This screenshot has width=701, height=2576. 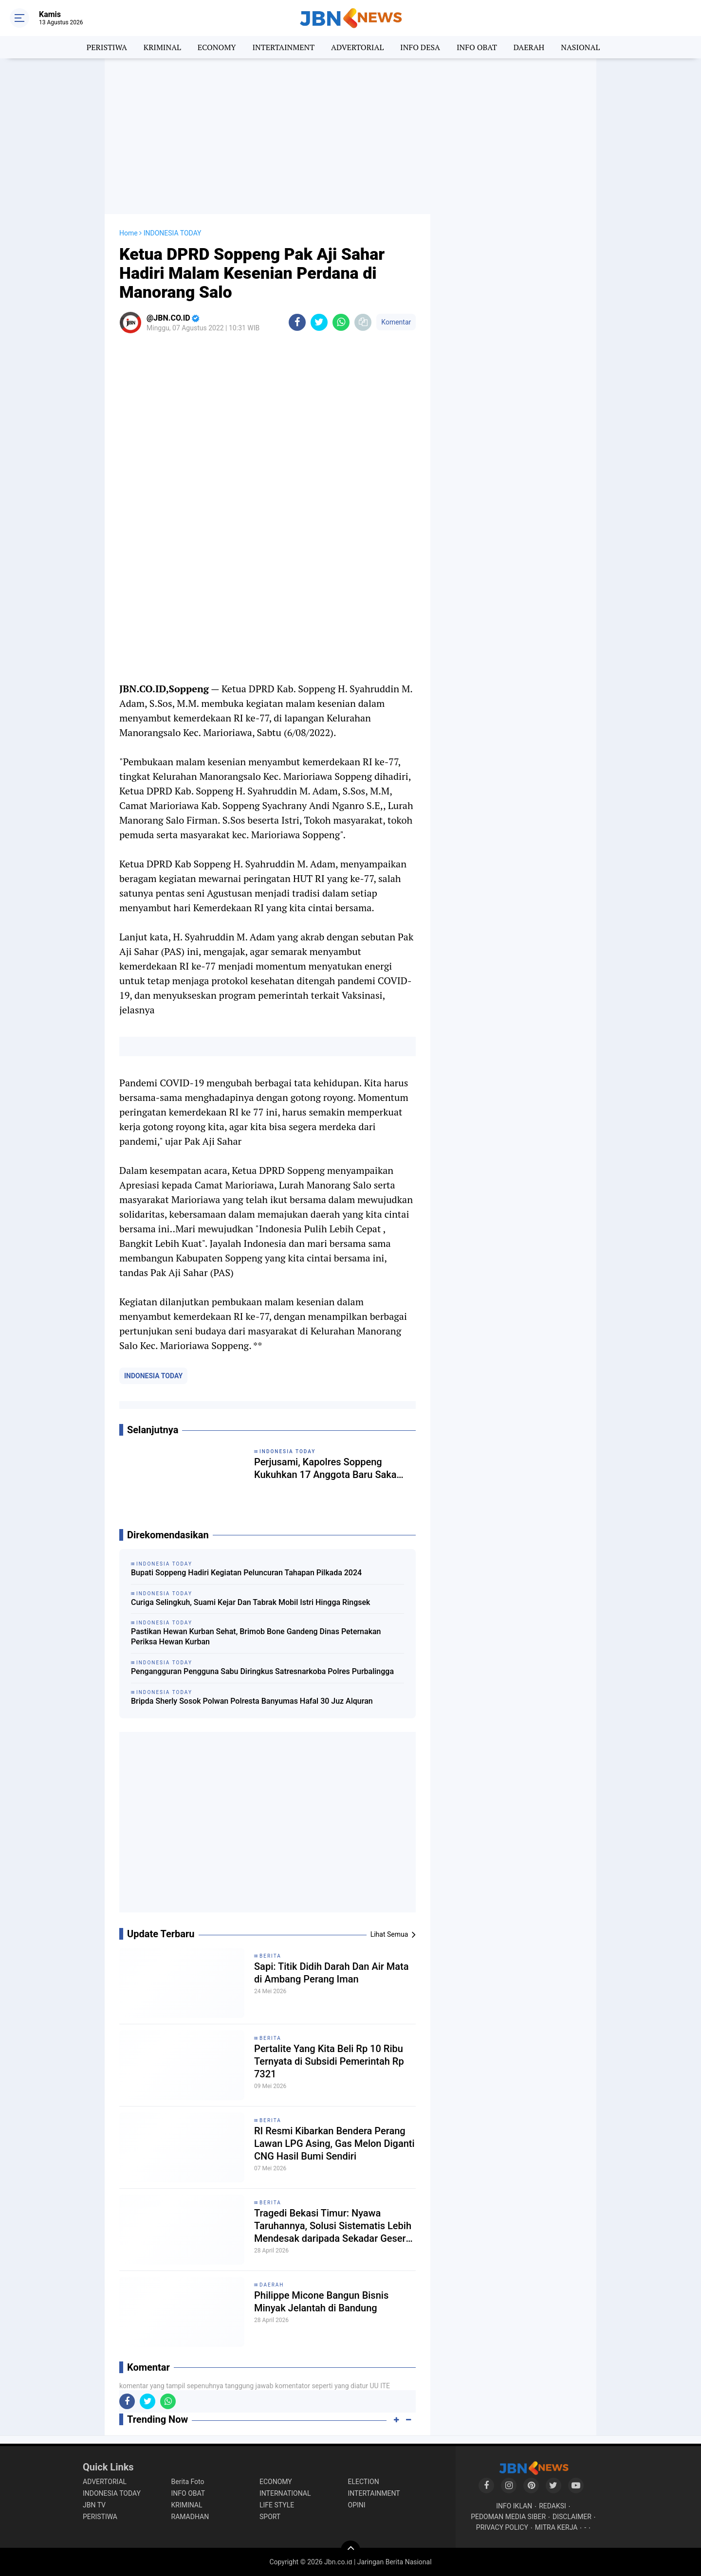 What do you see at coordinates (94, 2505) in the screenshot?
I see `JBN TV` at bounding box center [94, 2505].